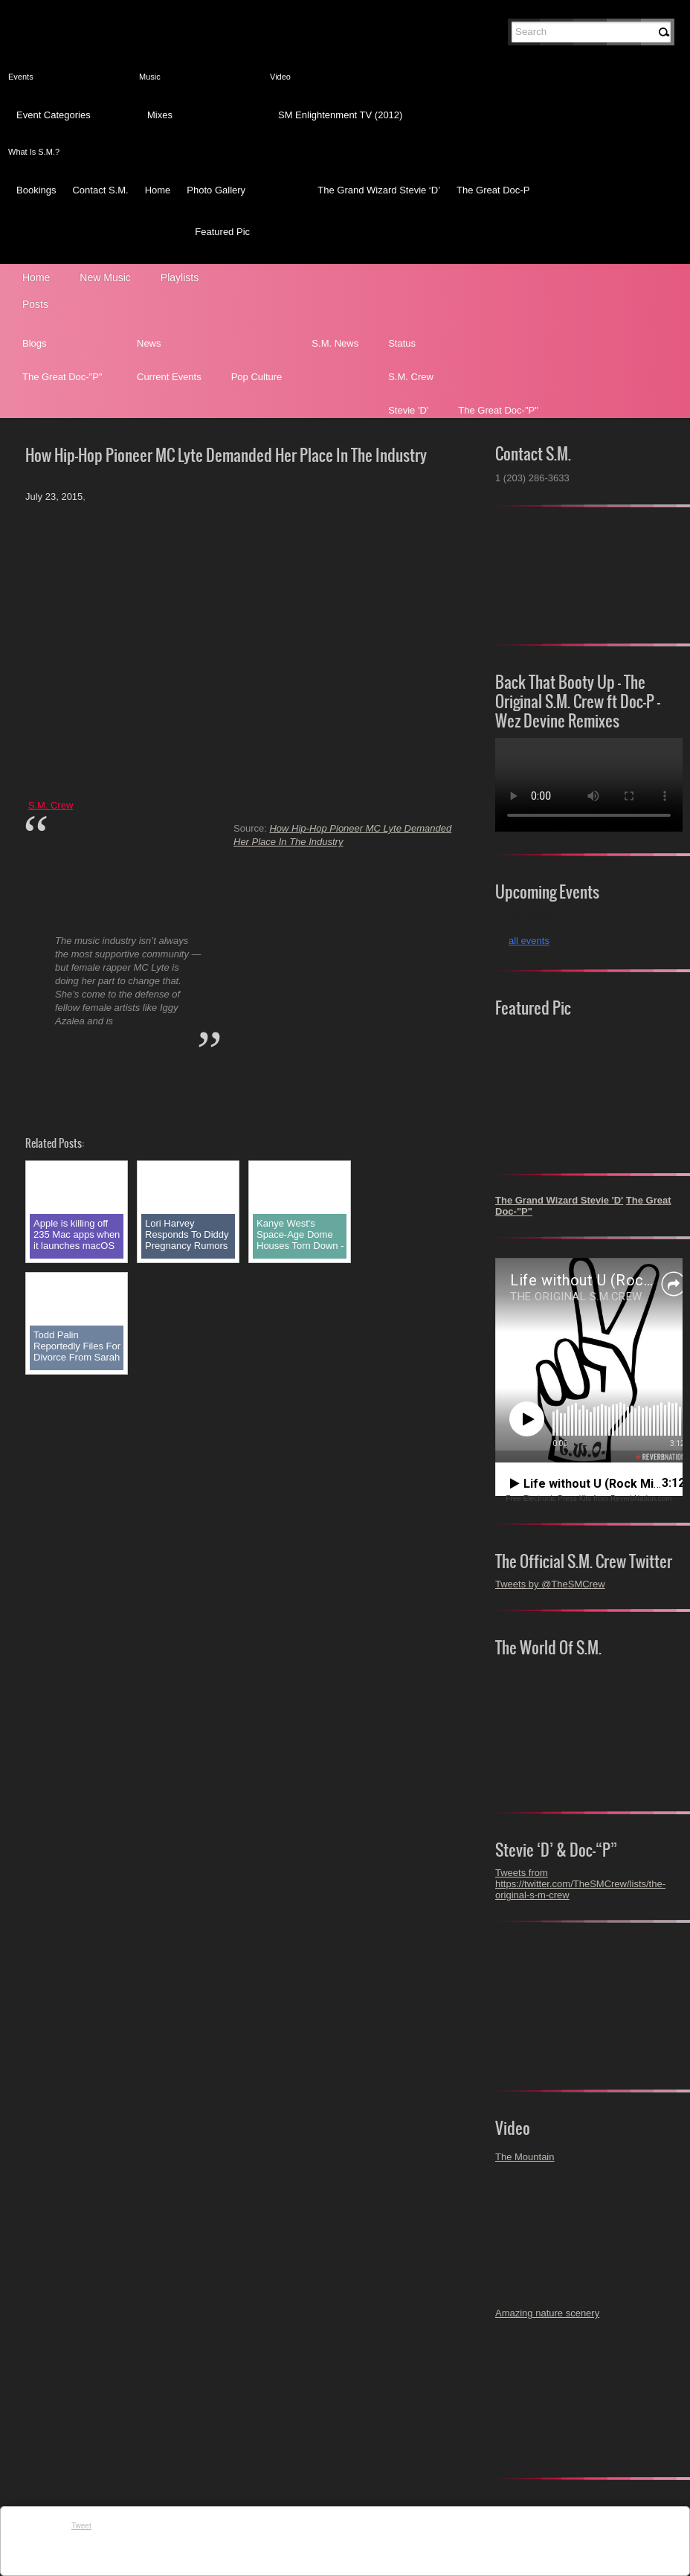 Image resolution: width=690 pixels, height=2576 pixels. I want to click on Free Electronic Press Kits from ReverbNation.com, so click(588, 1498).